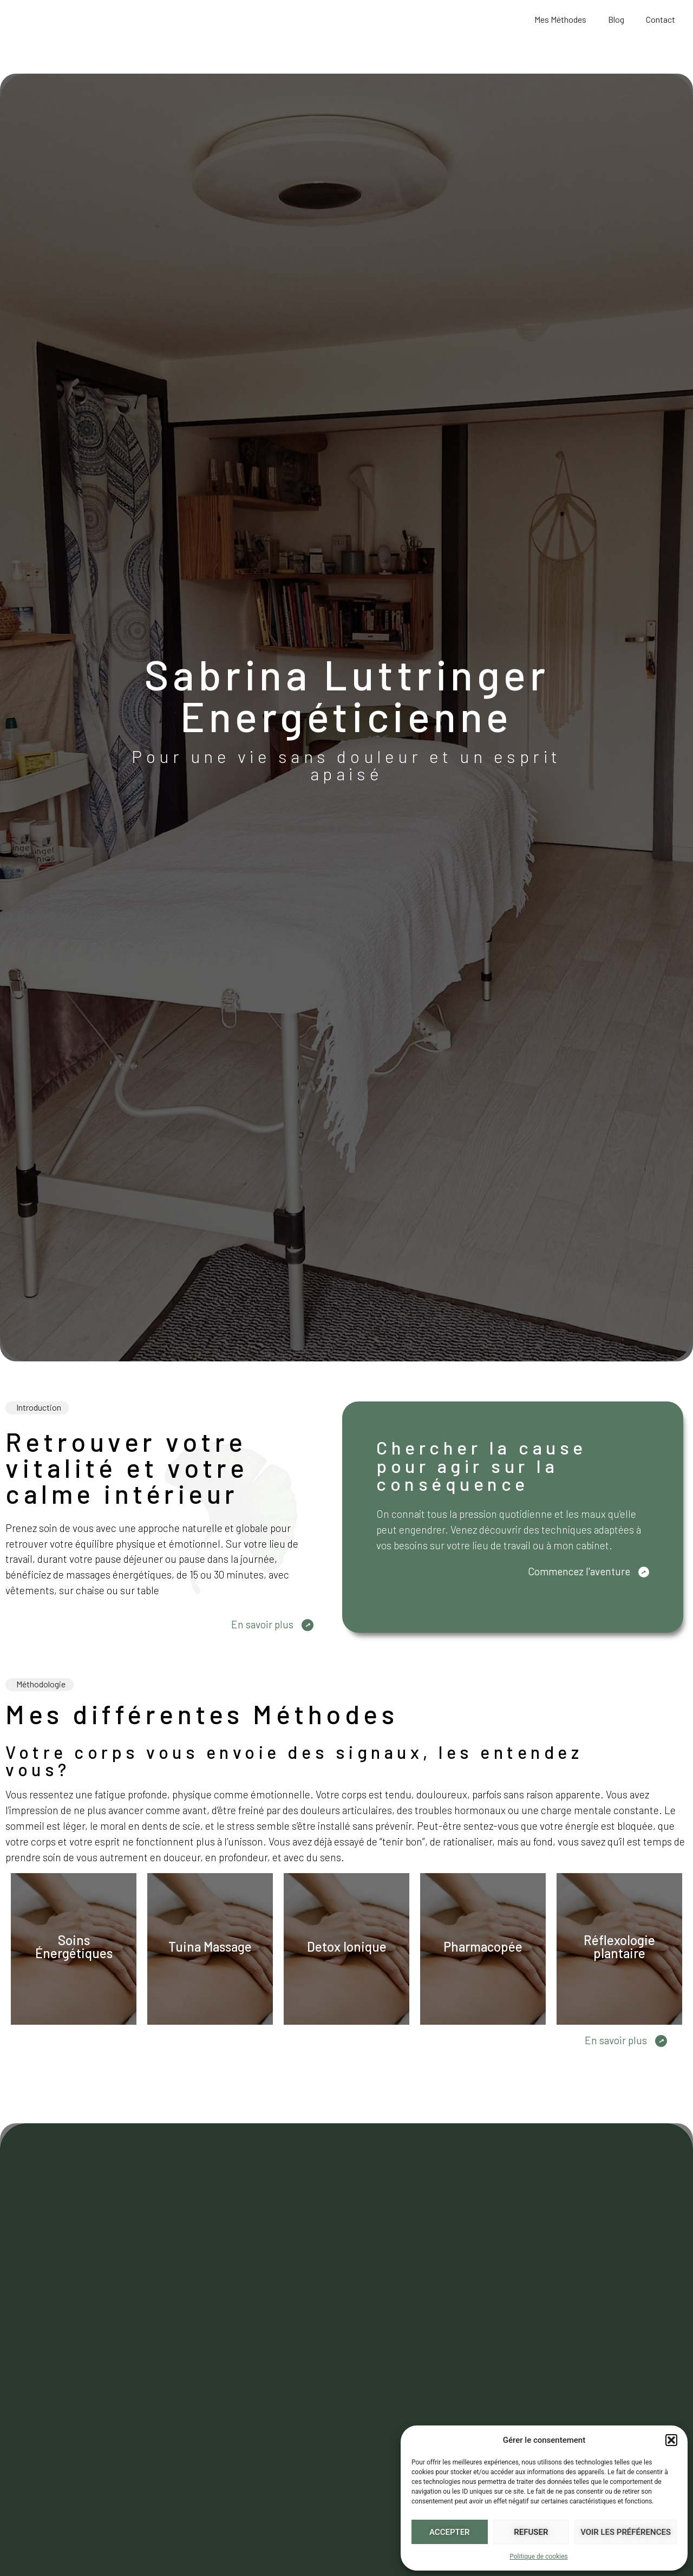  What do you see at coordinates (671, 2434) in the screenshot?
I see `[button]` at bounding box center [671, 2434].